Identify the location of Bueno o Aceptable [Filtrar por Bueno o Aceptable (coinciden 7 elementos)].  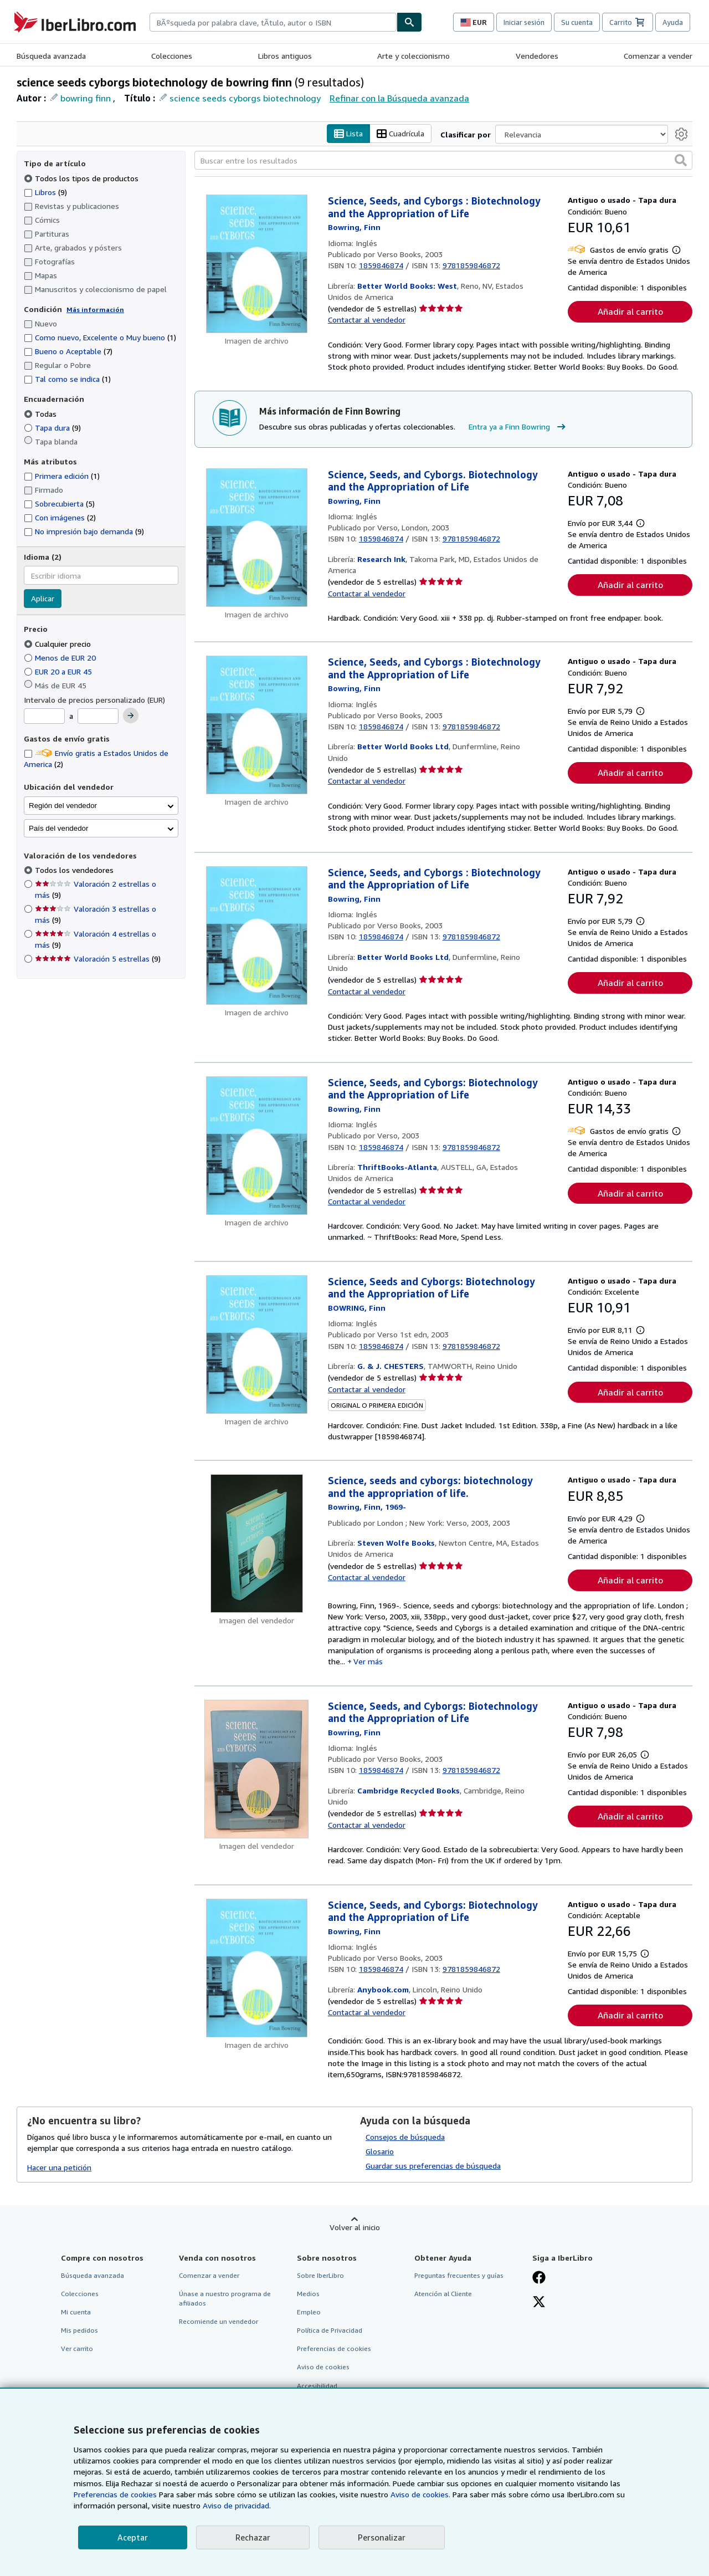
(68, 351).